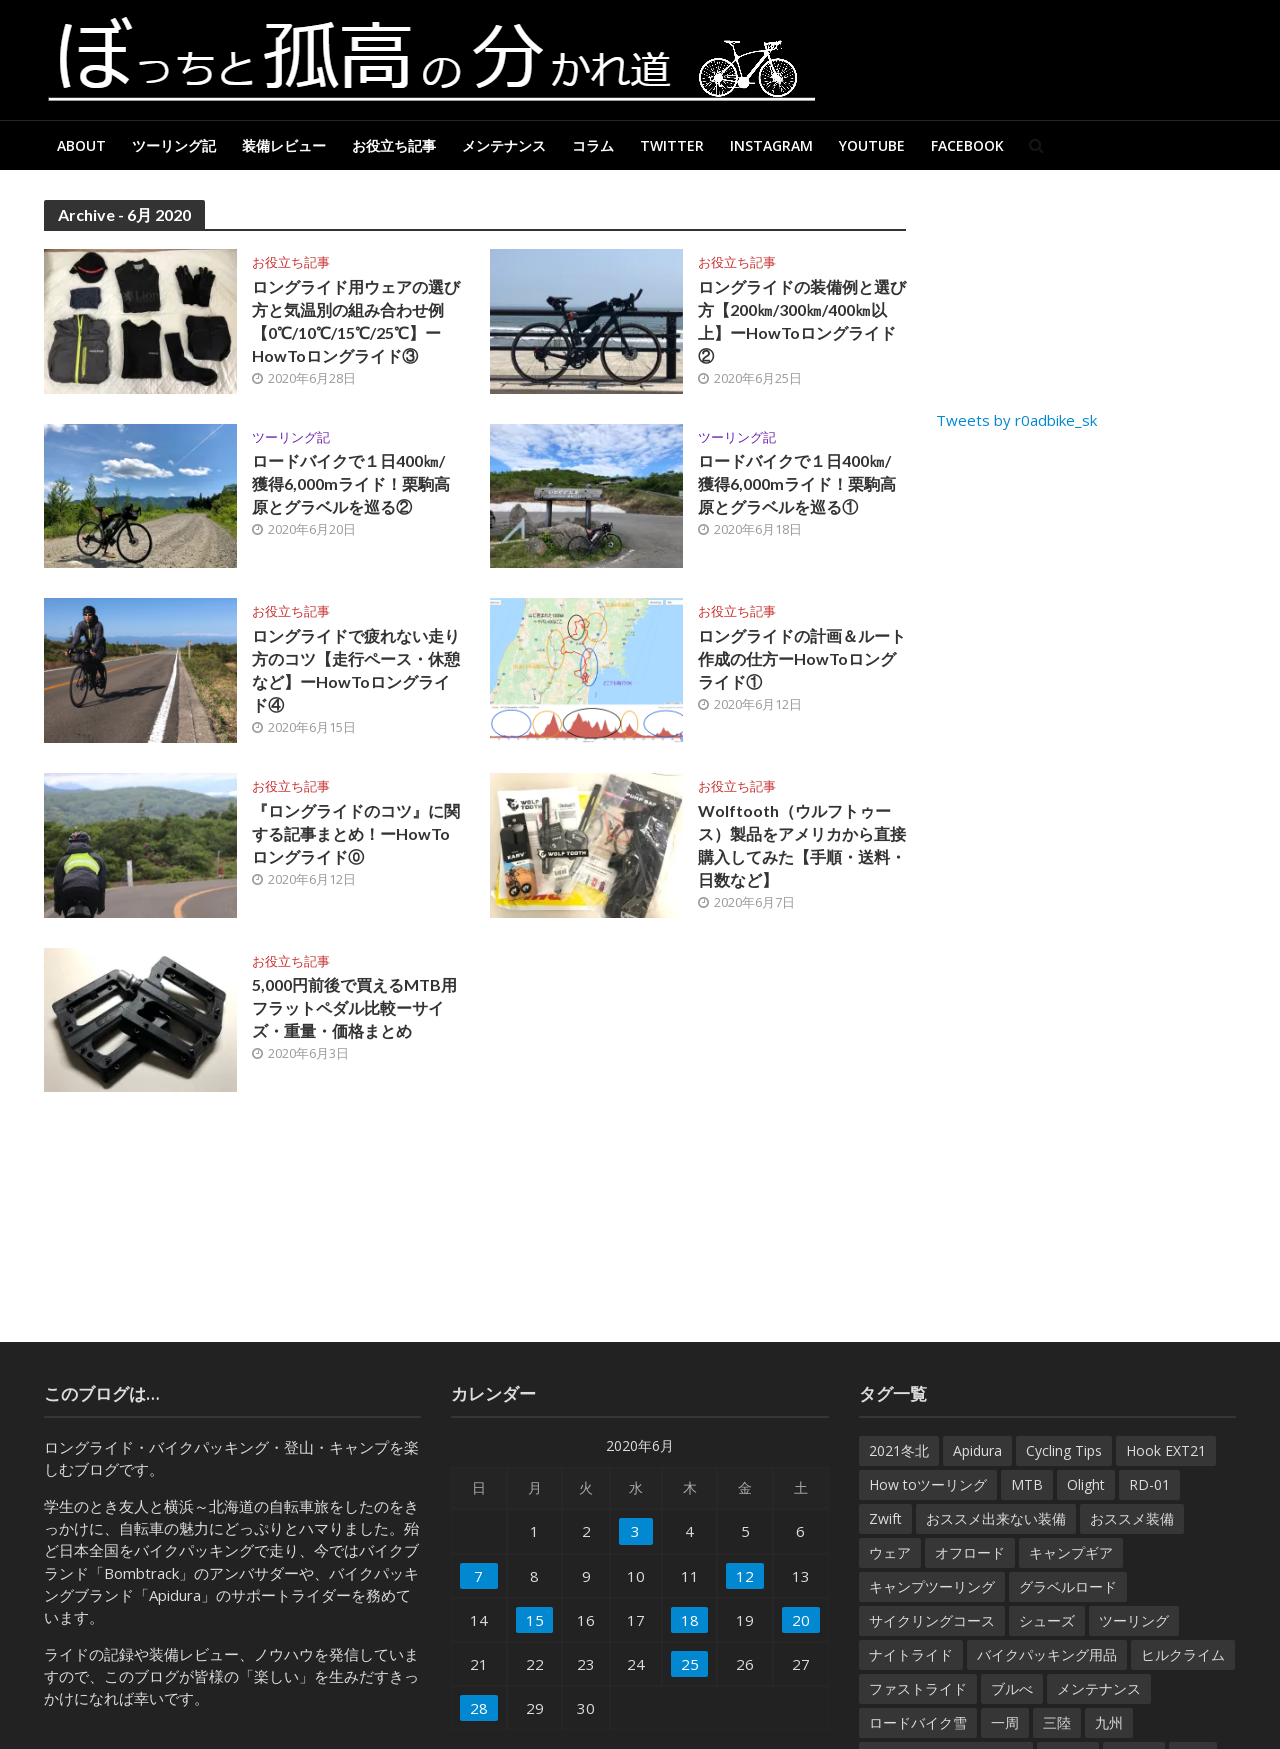  I want to click on 一周 [一周 (27個の項目)], so click(1005, 1722).